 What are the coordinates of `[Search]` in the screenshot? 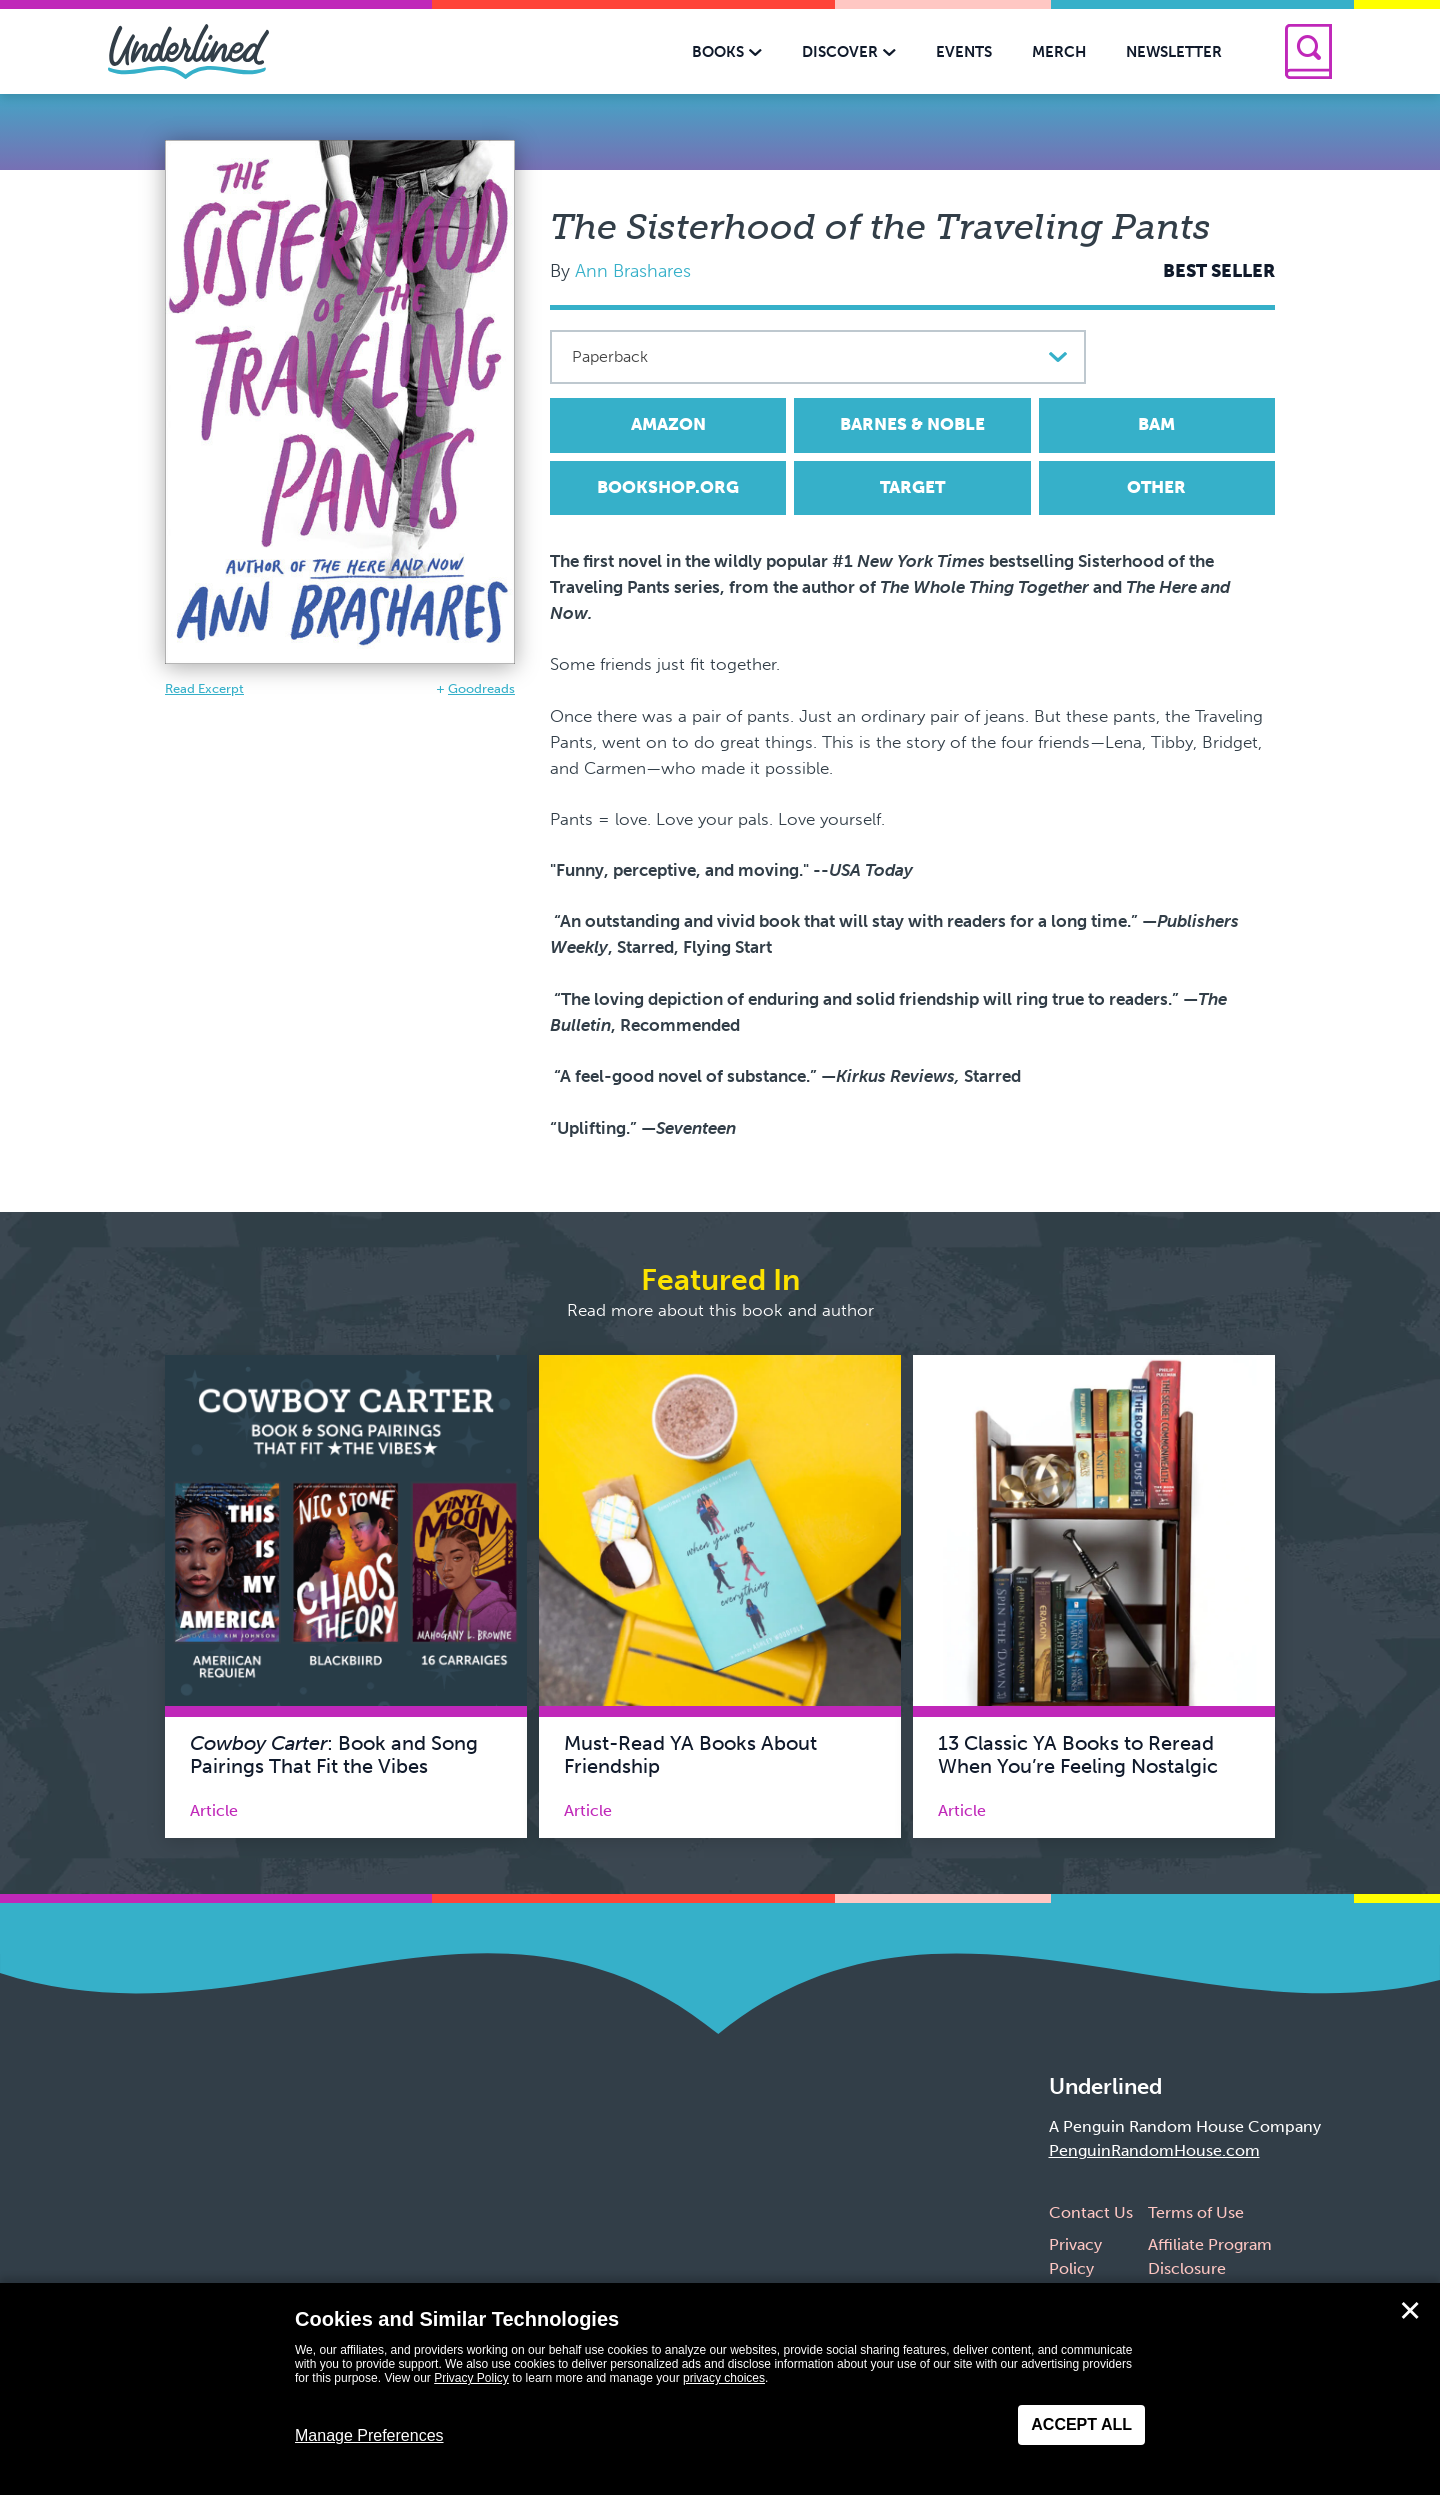 It's located at (1308, 51).